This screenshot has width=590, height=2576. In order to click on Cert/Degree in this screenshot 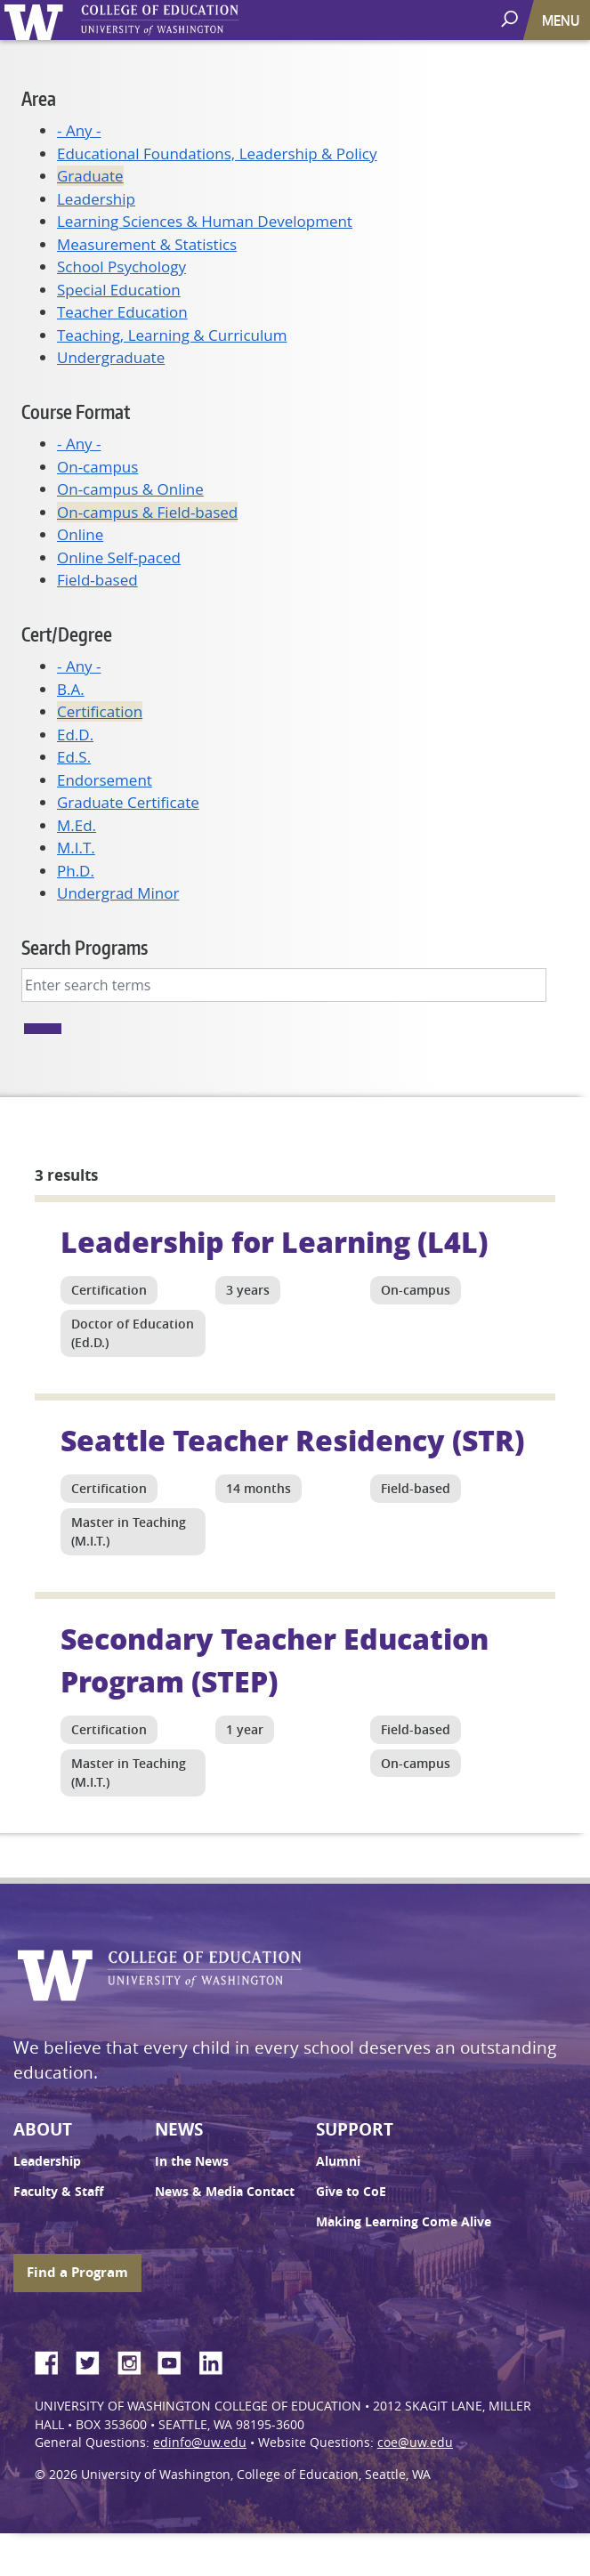, I will do `click(66, 634)`.